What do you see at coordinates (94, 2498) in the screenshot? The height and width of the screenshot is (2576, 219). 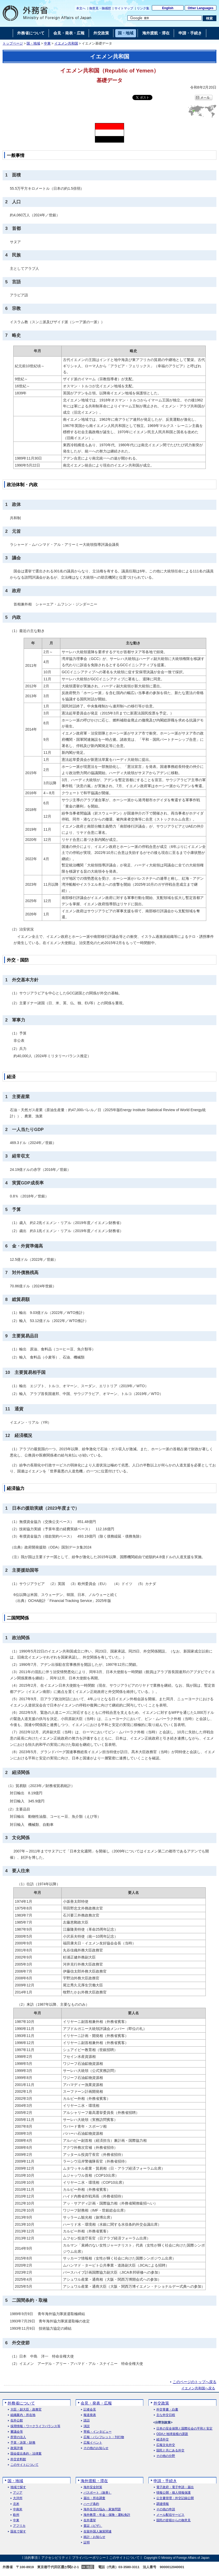 I see `届出・所在調査` at bounding box center [94, 2498].